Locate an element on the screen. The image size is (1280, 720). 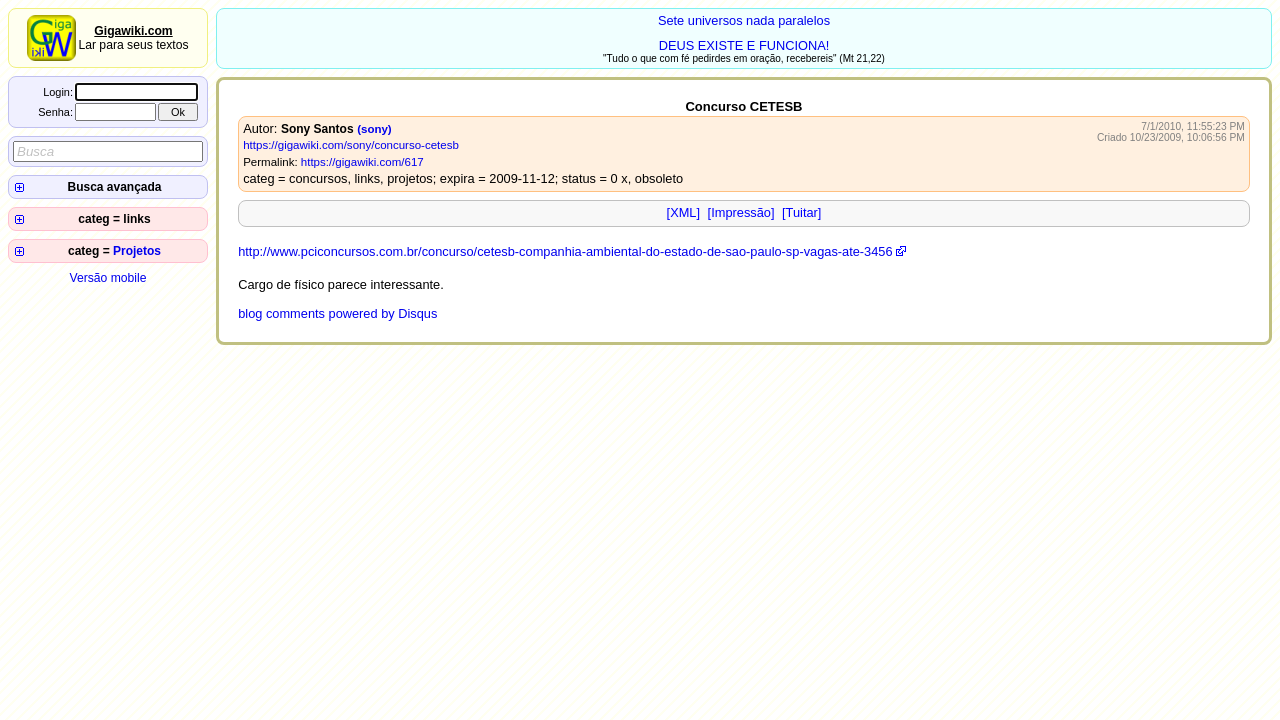
http://www.pciconcursos.com.br/concurso/cetesb-companhia-ambiental-do-estado-de-sao-paulo-sp-vagas-ate-3456 is located at coordinates (565, 251).